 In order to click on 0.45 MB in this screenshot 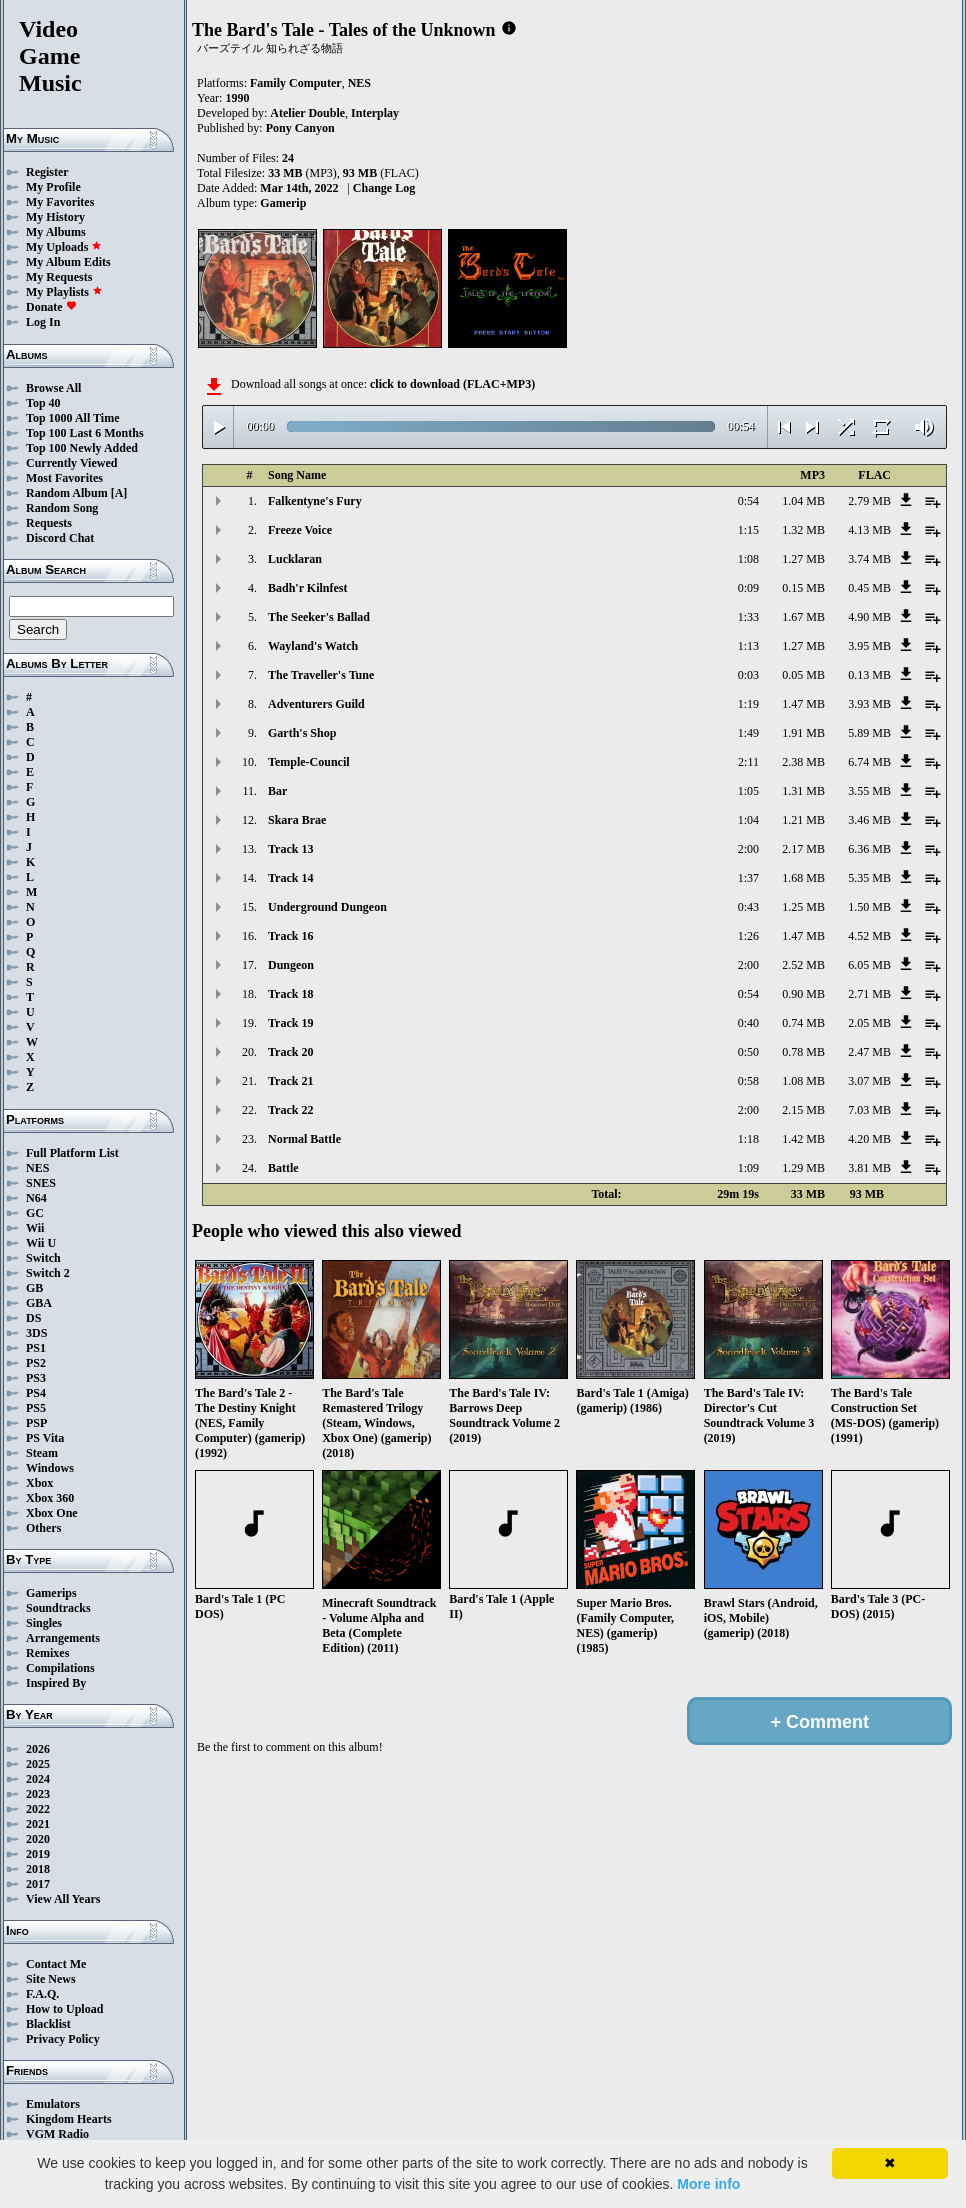, I will do `click(869, 588)`.